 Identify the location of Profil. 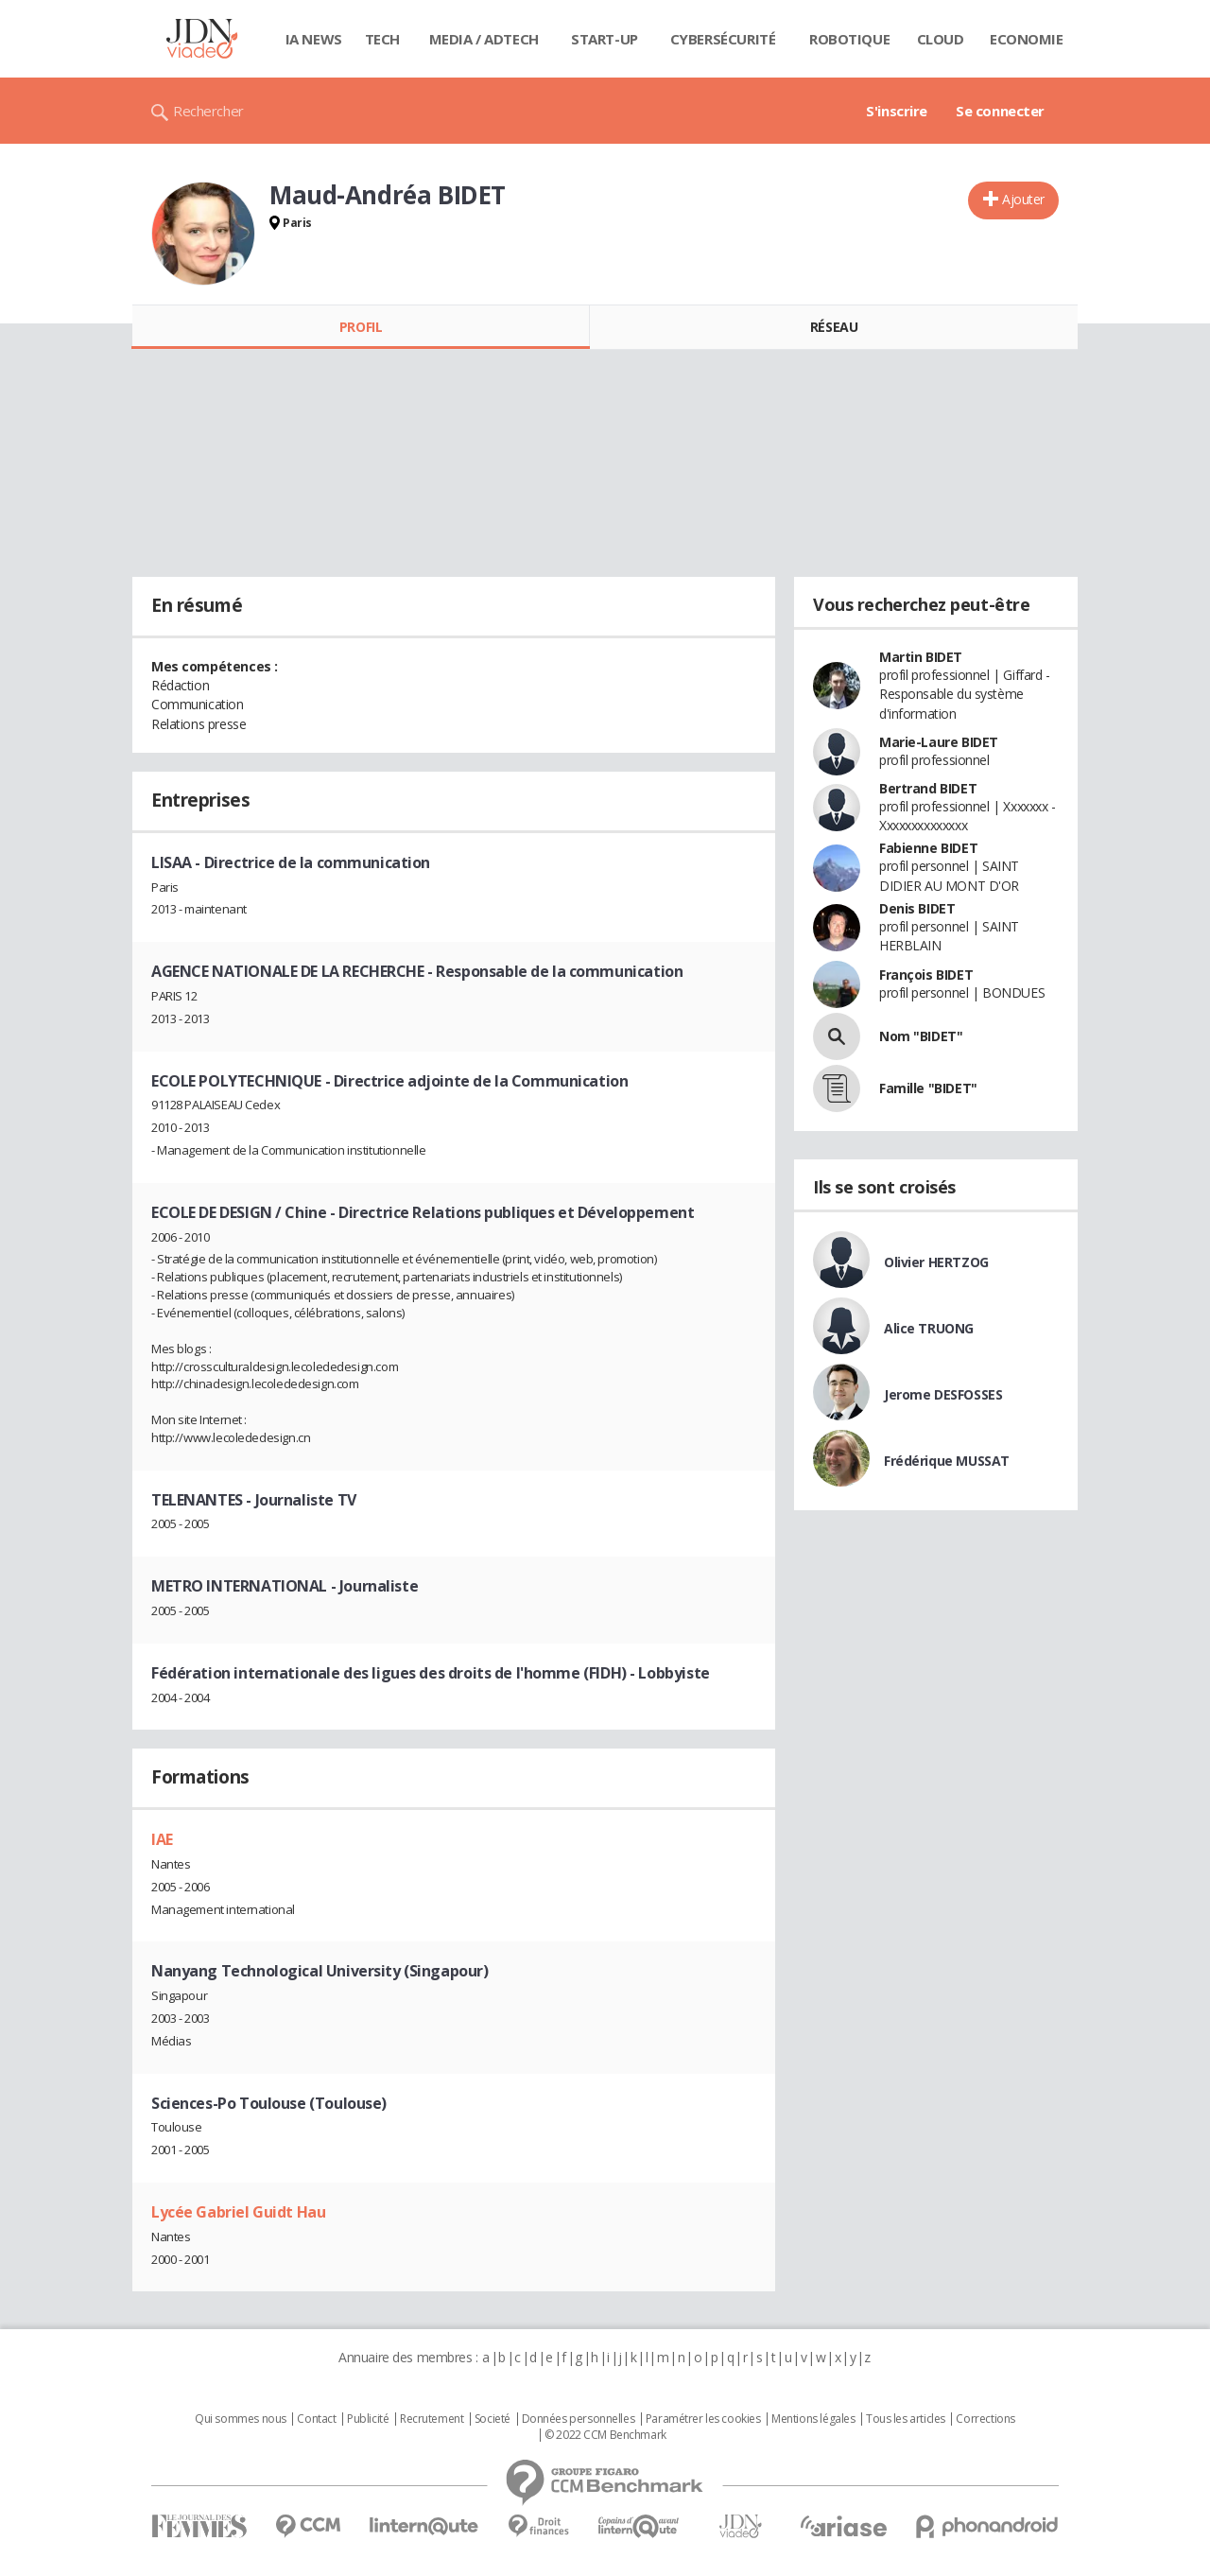
(360, 327).